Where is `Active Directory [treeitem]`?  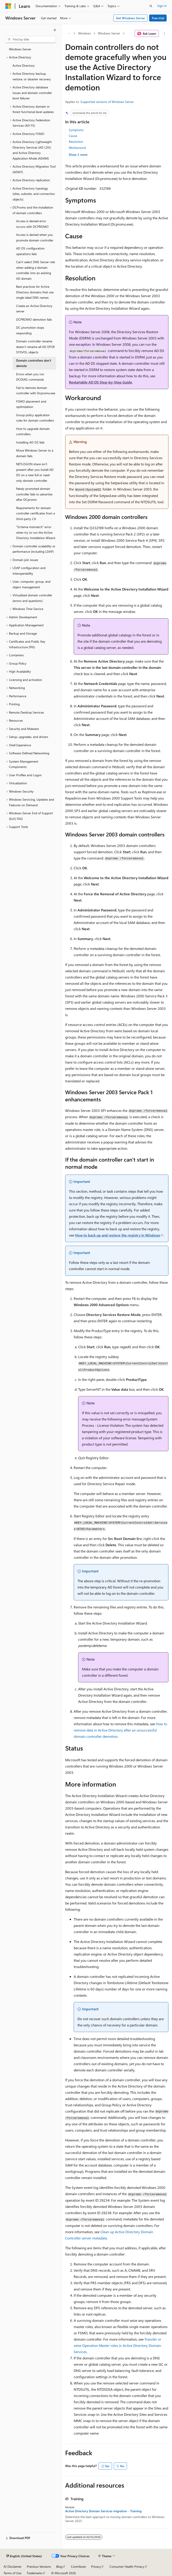 Active Directory [treeitem] is located at coordinates (24, 65).